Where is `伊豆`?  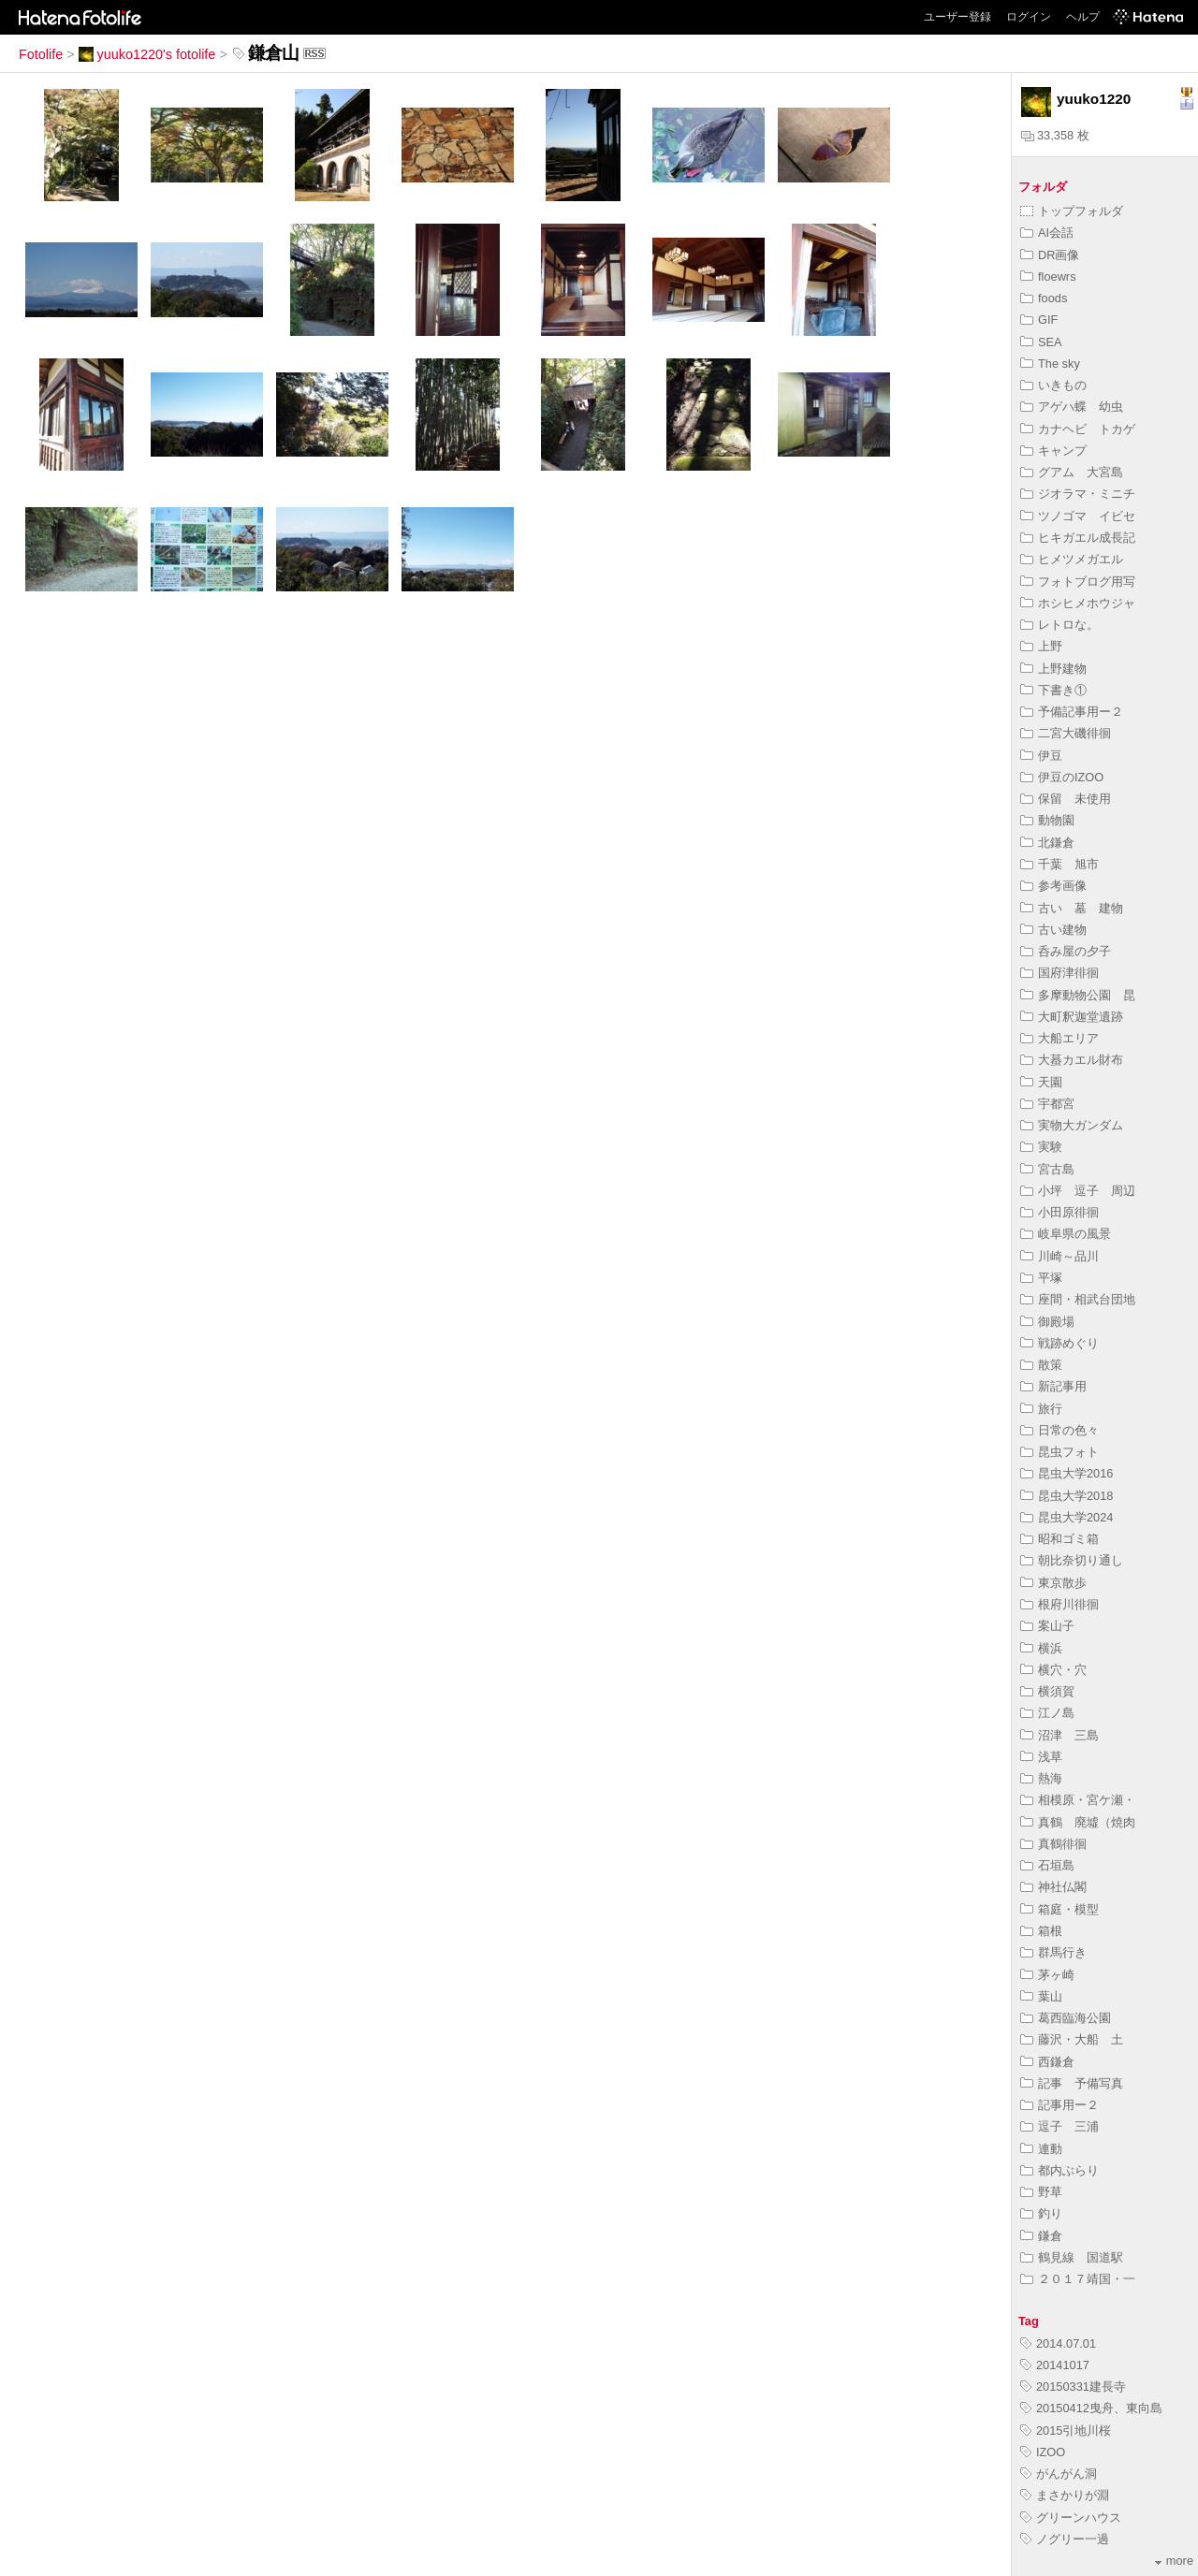
伊豆 is located at coordinates (1041, 756).